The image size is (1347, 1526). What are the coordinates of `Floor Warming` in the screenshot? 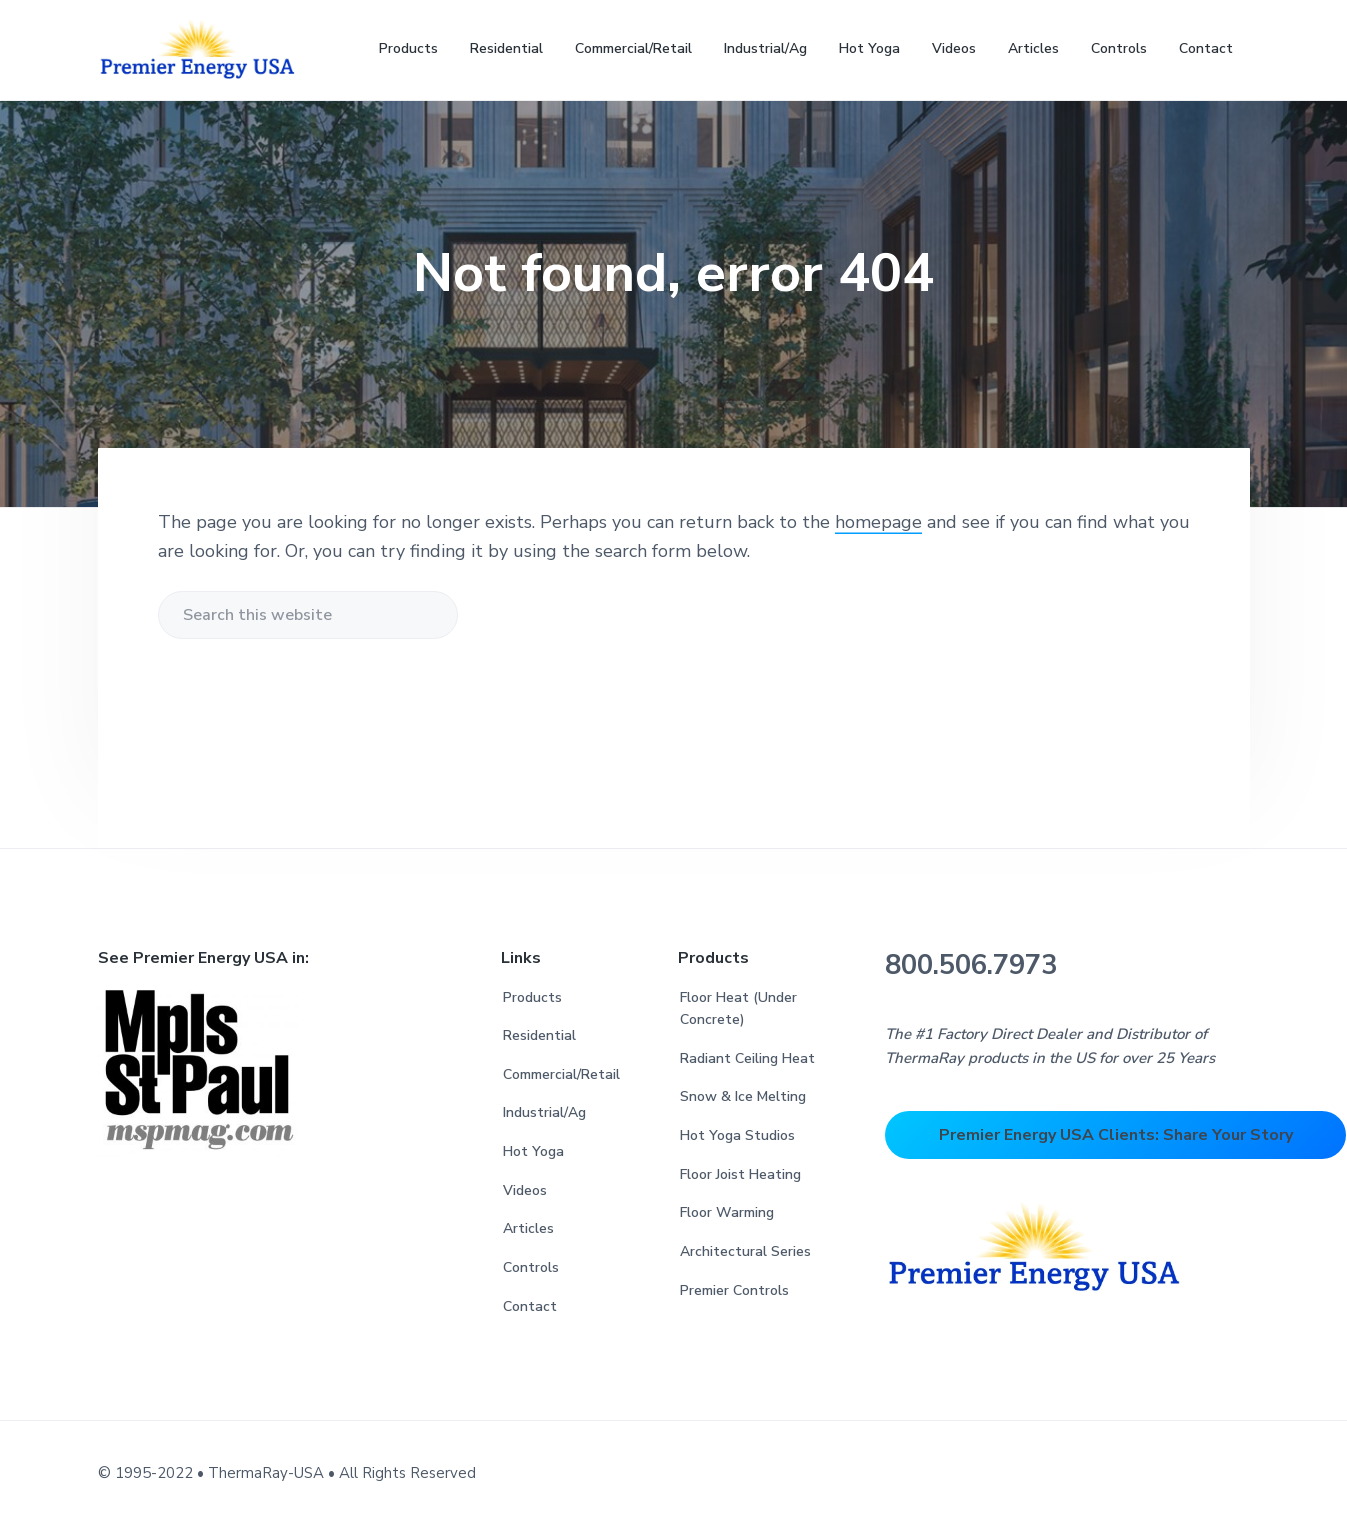 It's located at (727, 1212).